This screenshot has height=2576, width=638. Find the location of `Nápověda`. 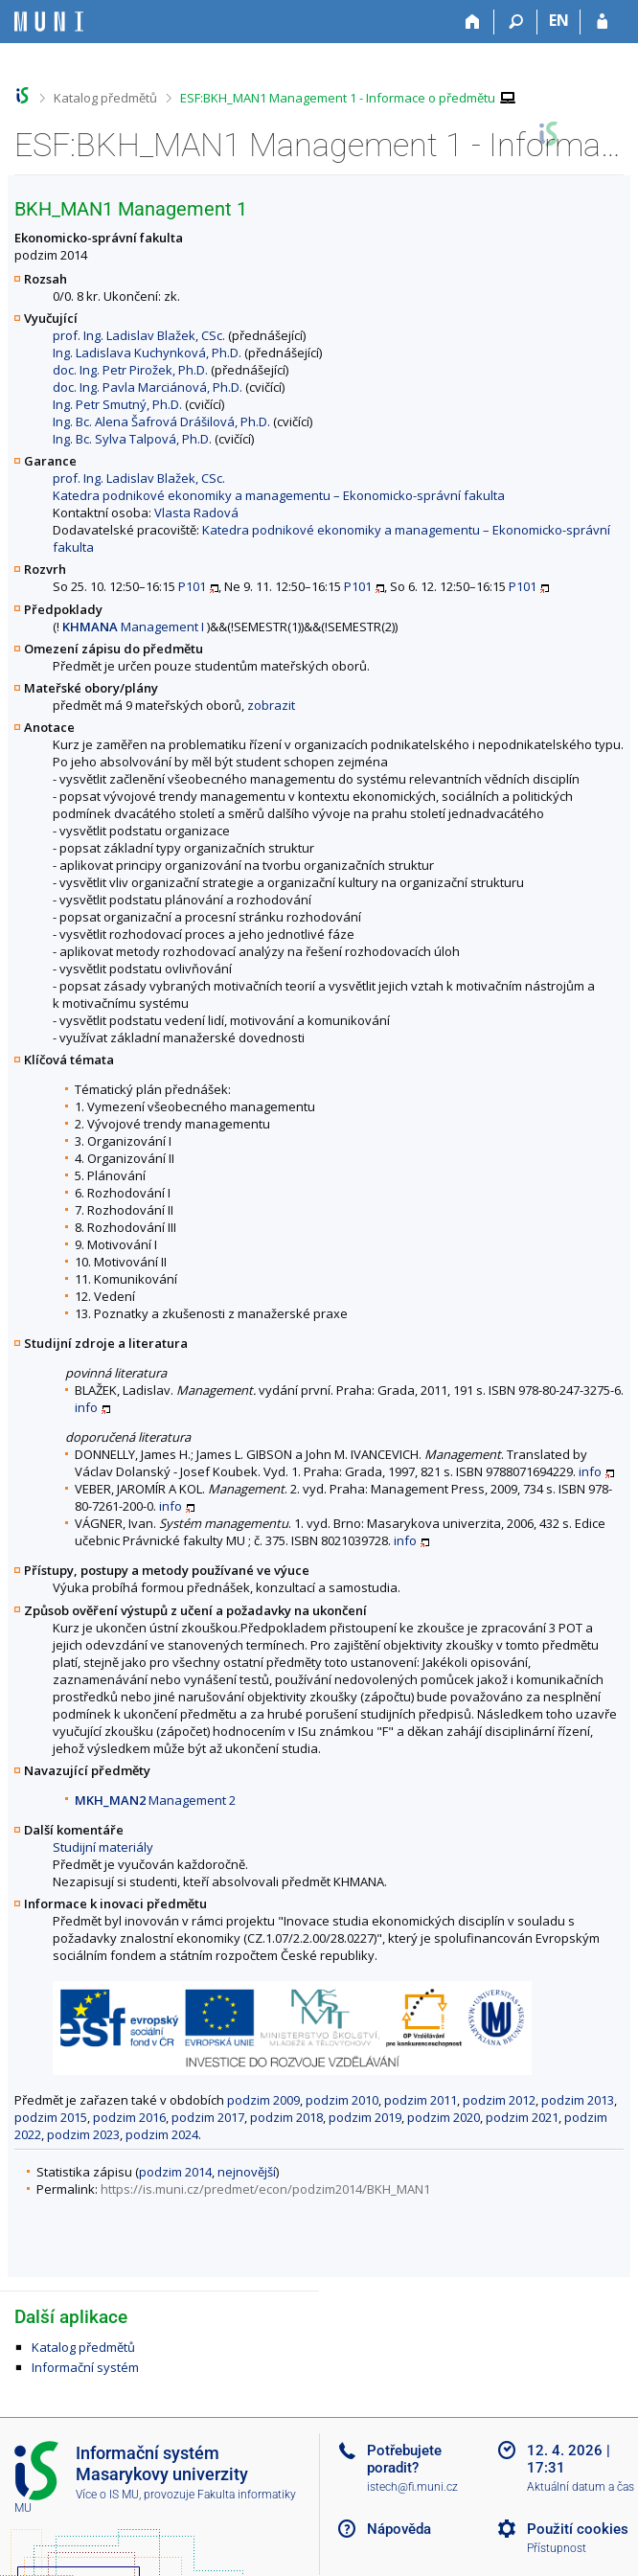

Nápověda is located at coordinates (399, 2529).